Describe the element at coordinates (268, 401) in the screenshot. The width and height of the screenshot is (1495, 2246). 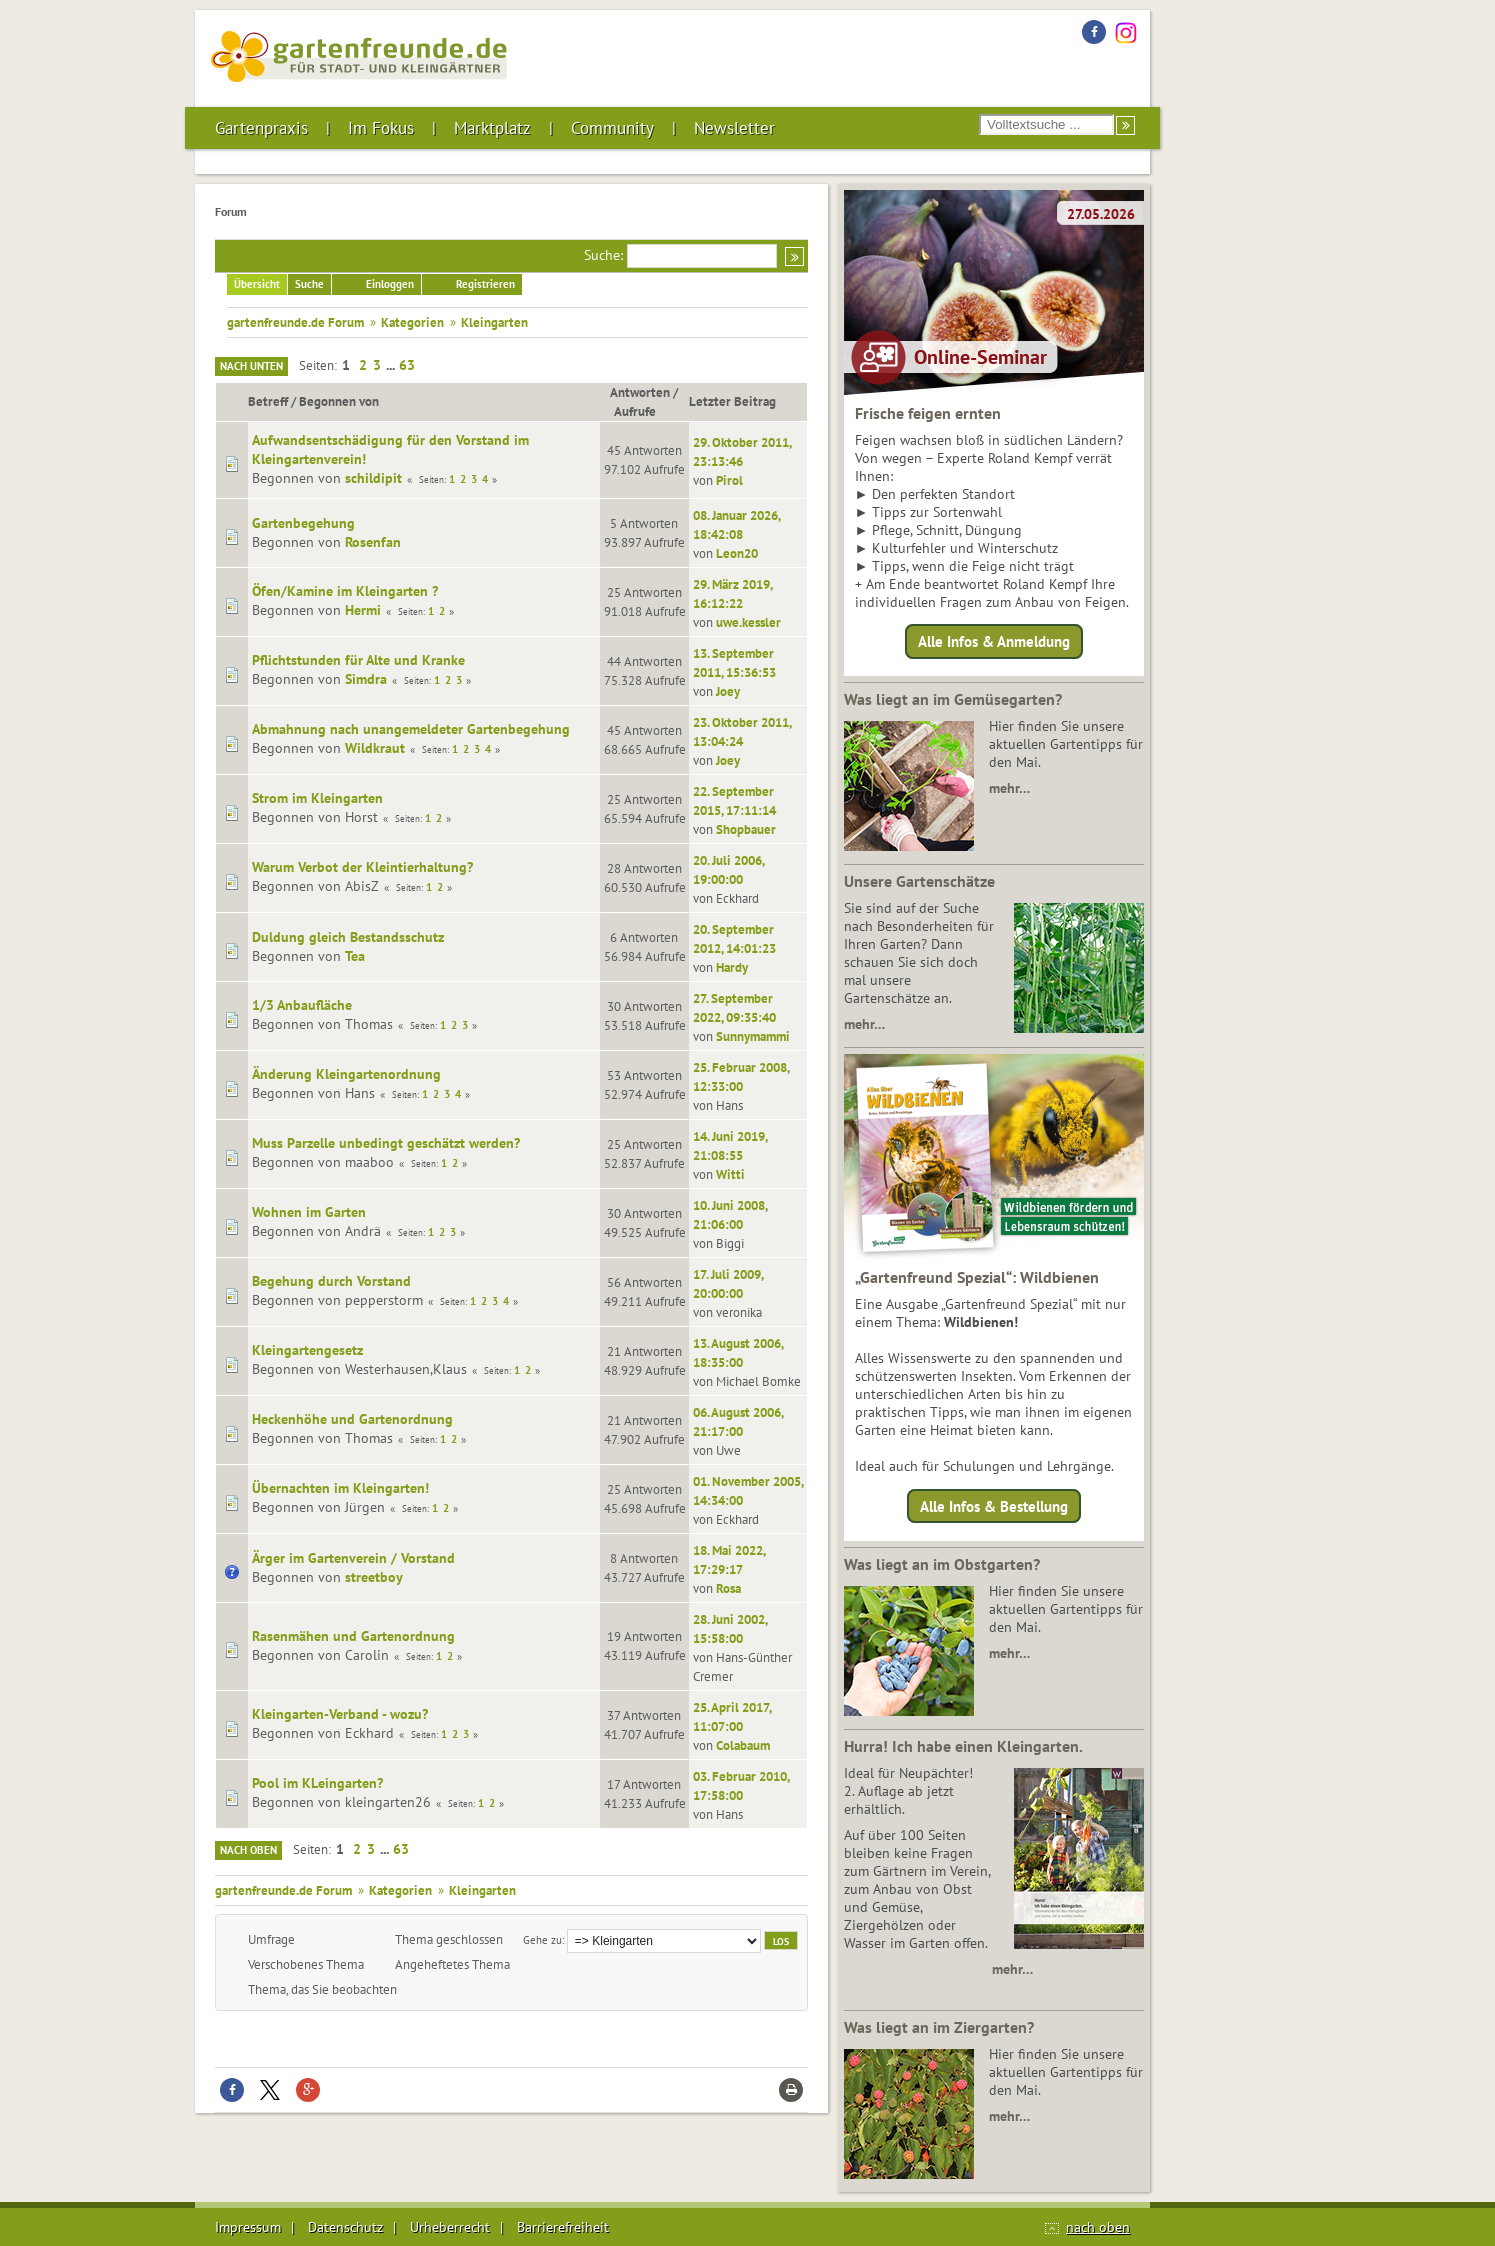
I see `Betreff` at that location.